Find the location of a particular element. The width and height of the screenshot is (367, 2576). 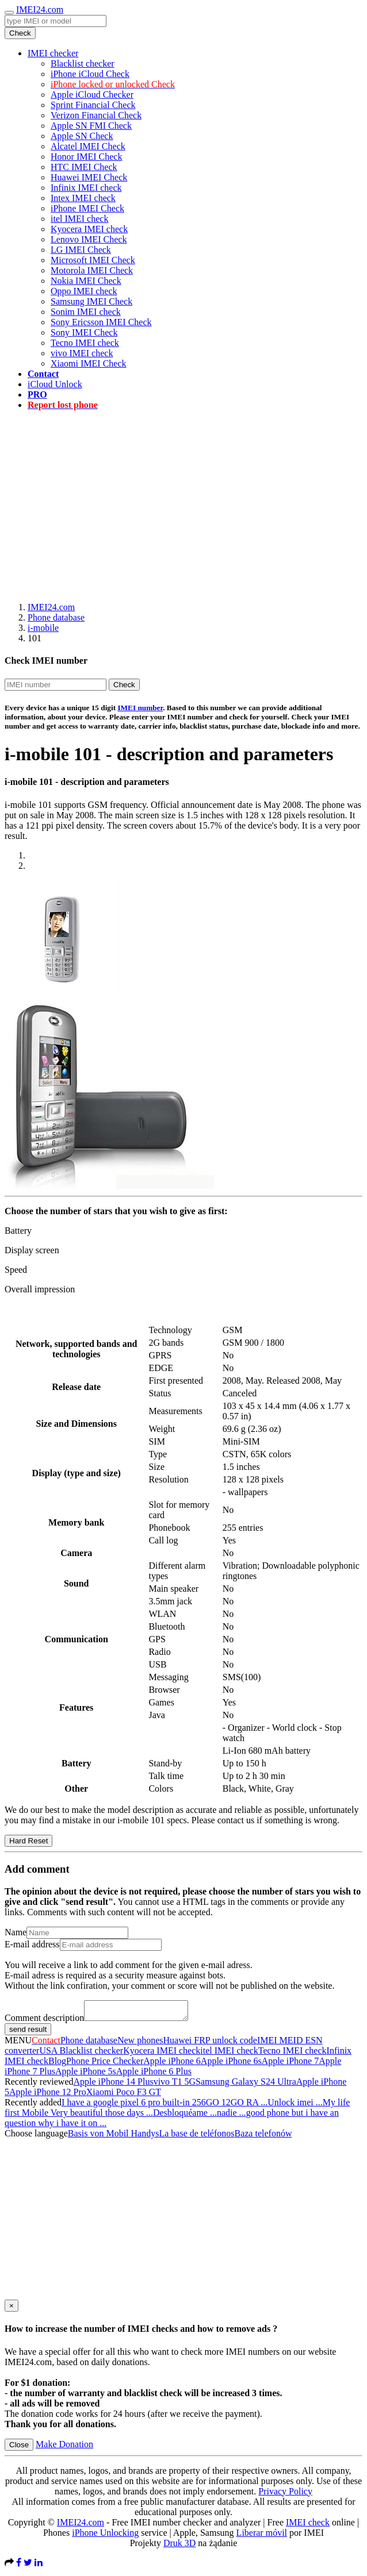

Apple iPhone 12 Pro is located at coordinates (47, 2095).